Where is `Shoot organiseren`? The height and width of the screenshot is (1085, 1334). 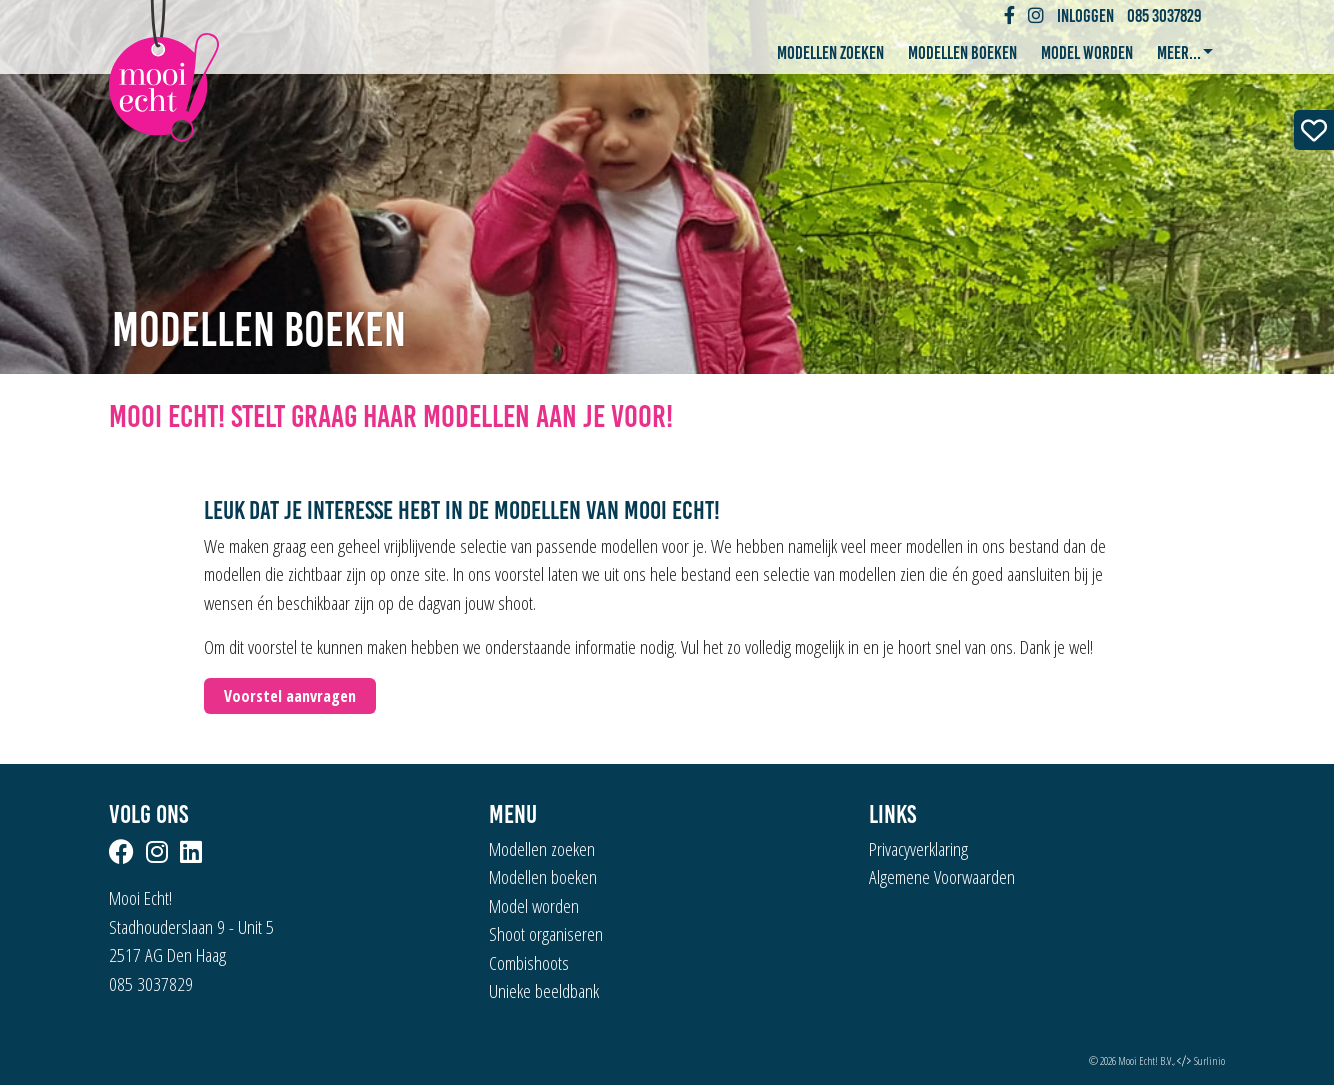 Shoot organiseren is located at coordinates (546, 934).